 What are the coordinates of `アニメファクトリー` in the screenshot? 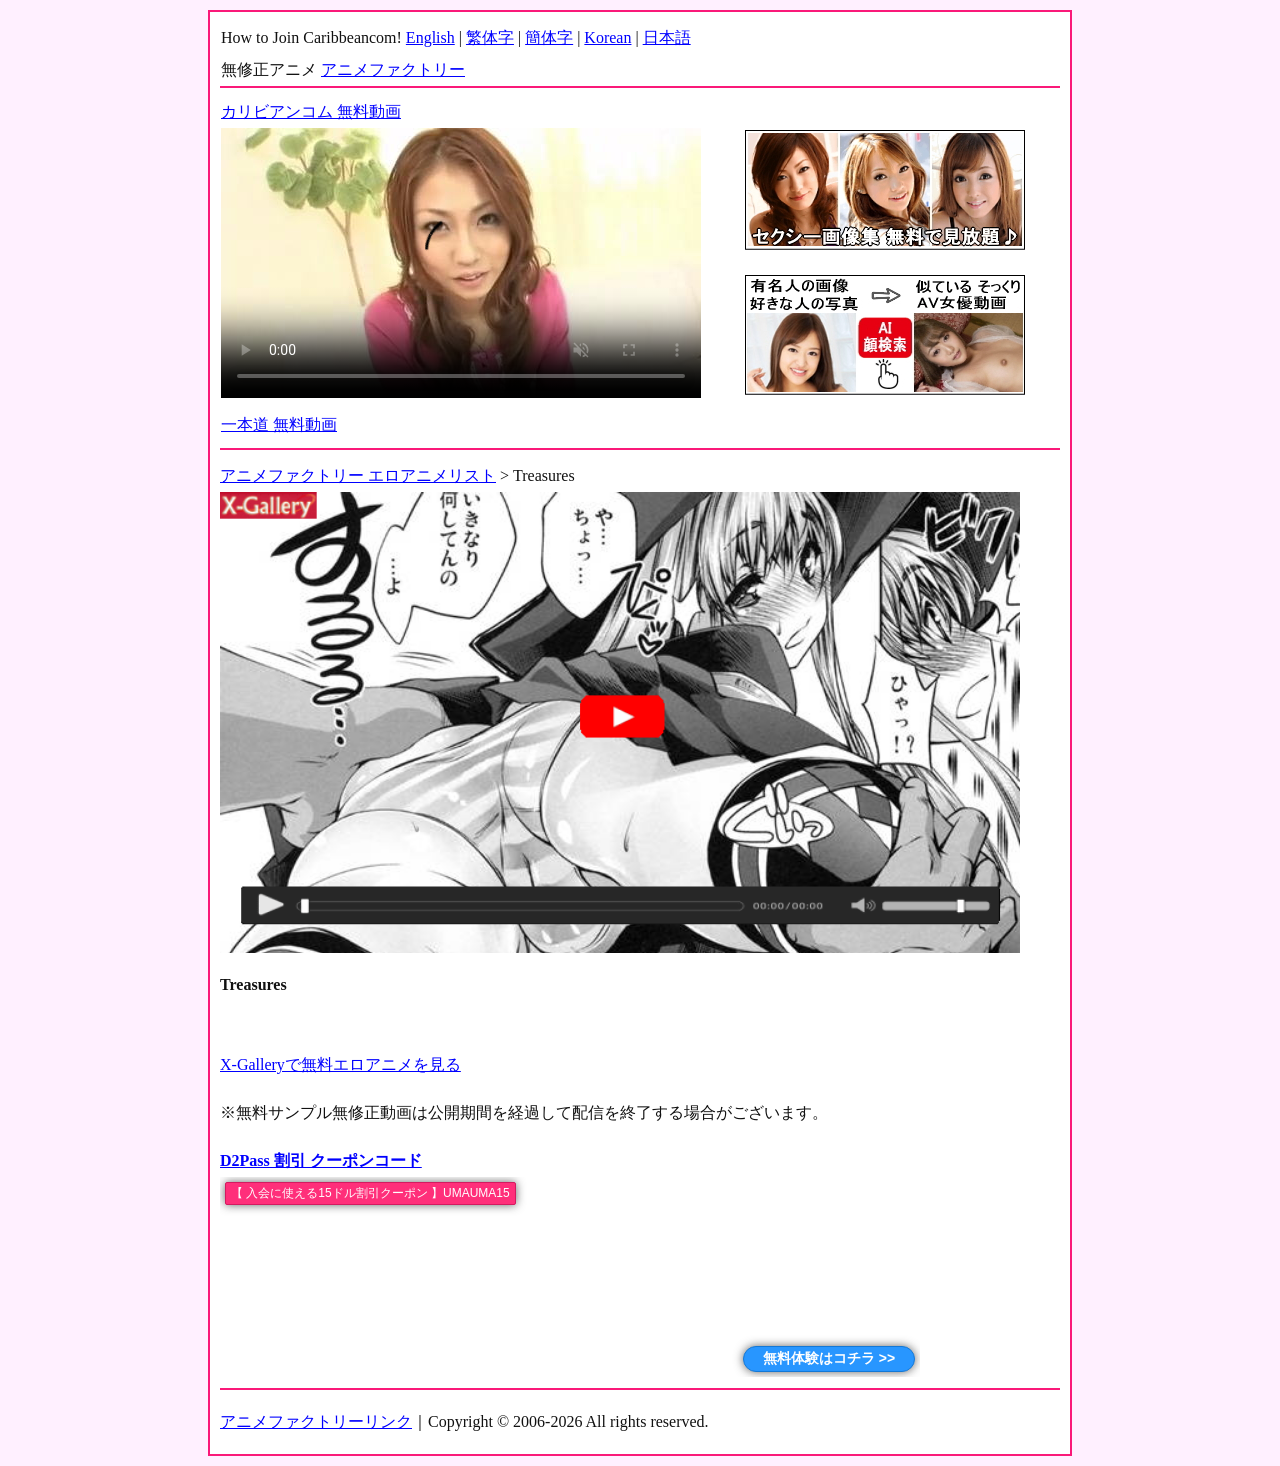 It's located at (393, 69).